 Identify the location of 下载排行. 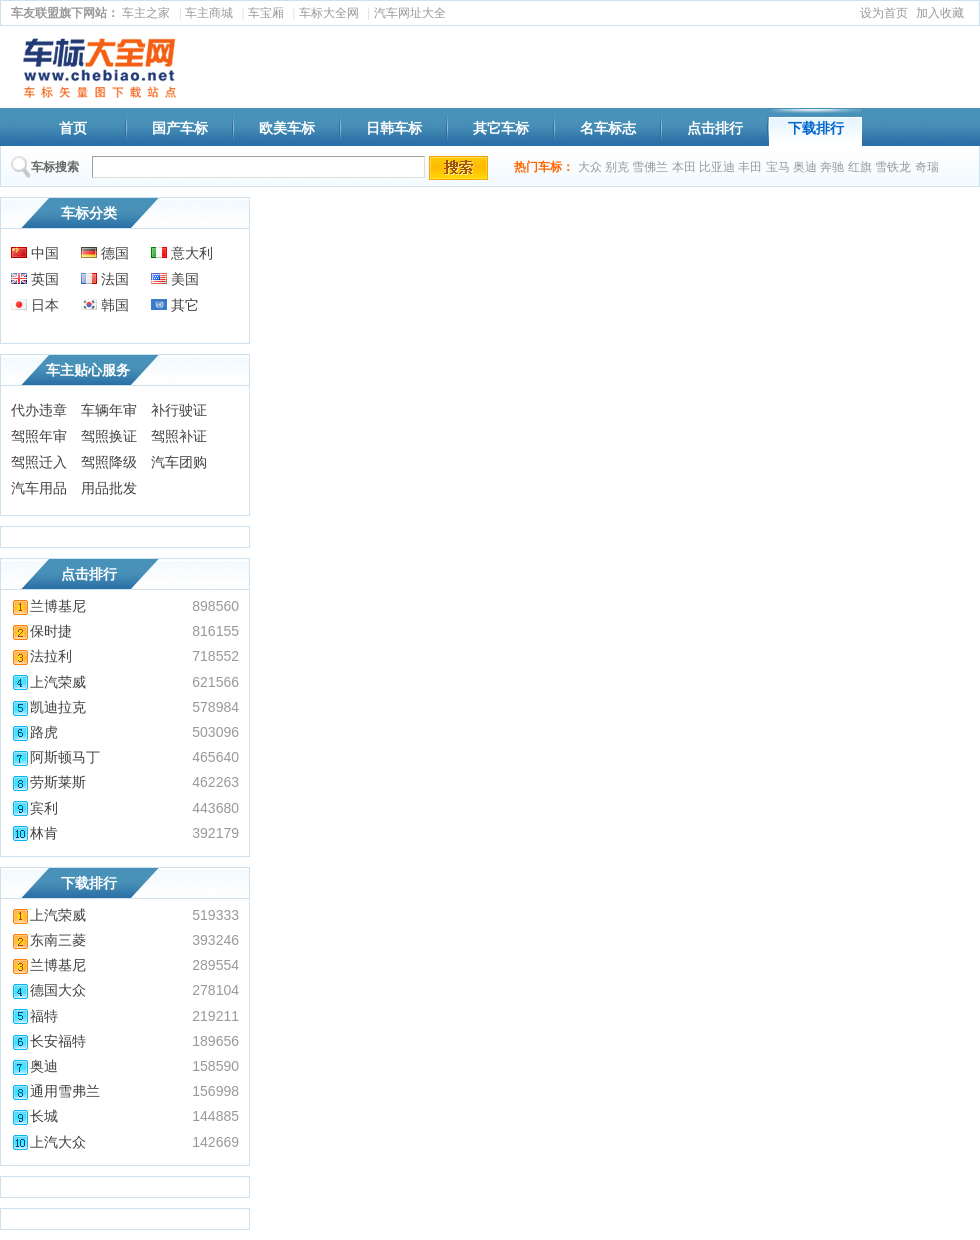
(816, 128).